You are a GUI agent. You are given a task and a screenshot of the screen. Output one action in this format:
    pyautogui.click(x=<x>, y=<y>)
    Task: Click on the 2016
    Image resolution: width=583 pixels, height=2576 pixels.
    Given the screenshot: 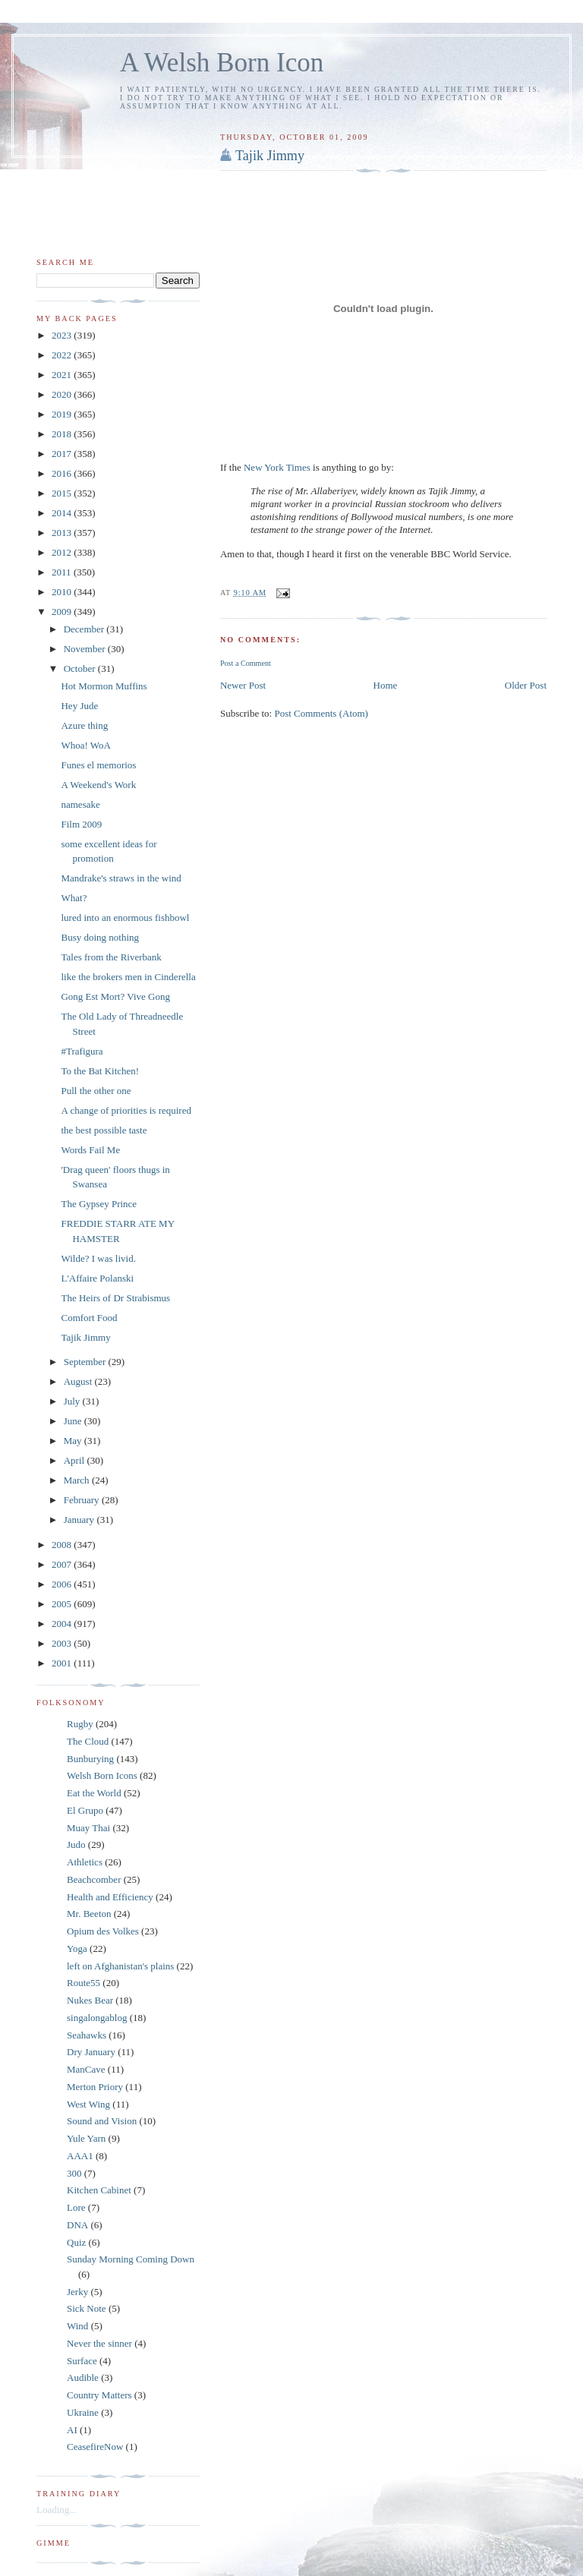 What is the action you would take?
    pyautogui.click(x=63, y=473)
    